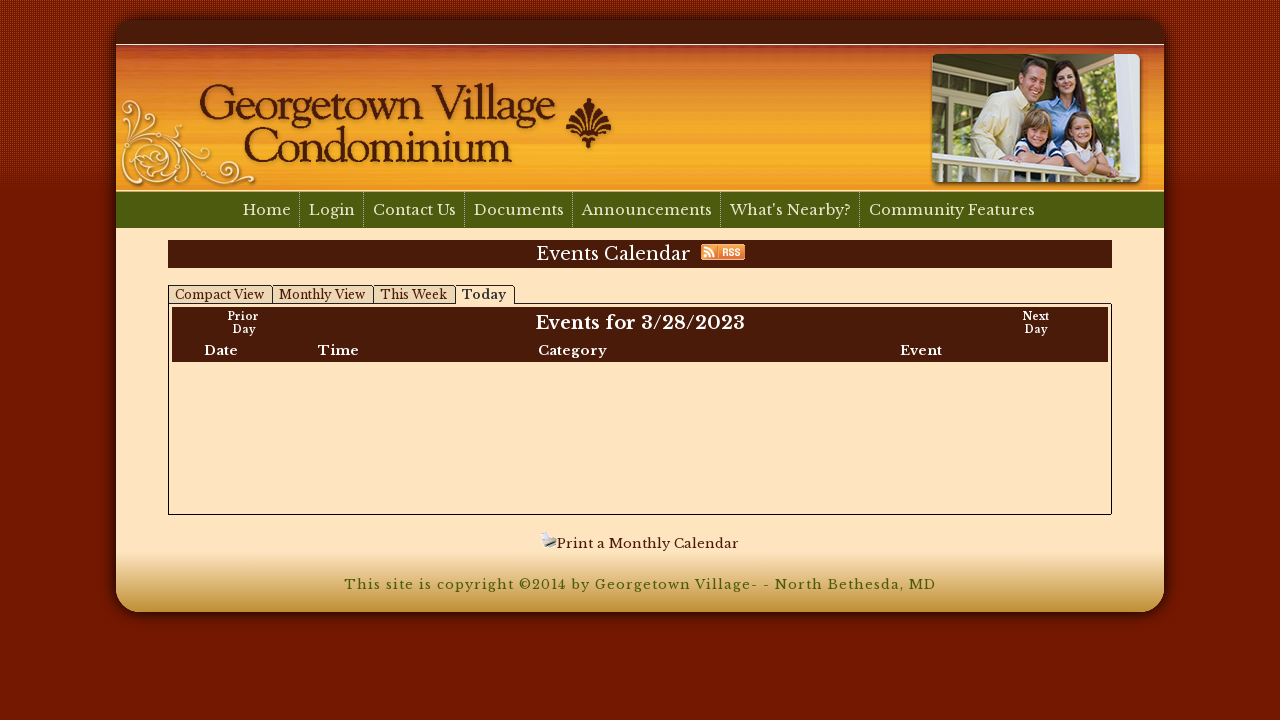  What do you see at coordinates (519, 210) in the screenshot?
I see `Documents` at bounding box center [519, 210].